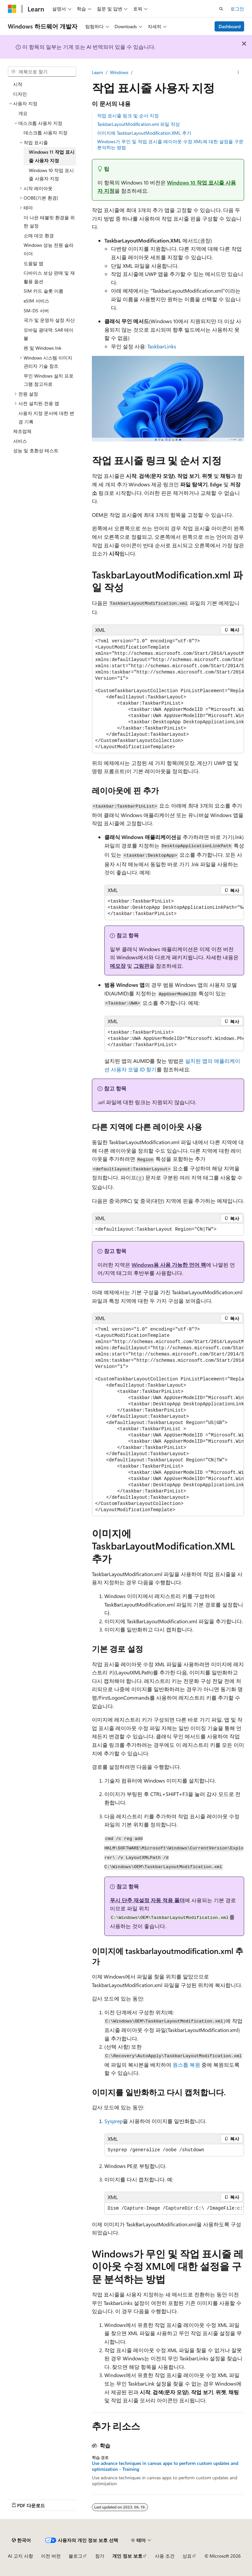 The width and height of the screenshot is (252, 2576). I want to click on Learn, so click(97, 72).